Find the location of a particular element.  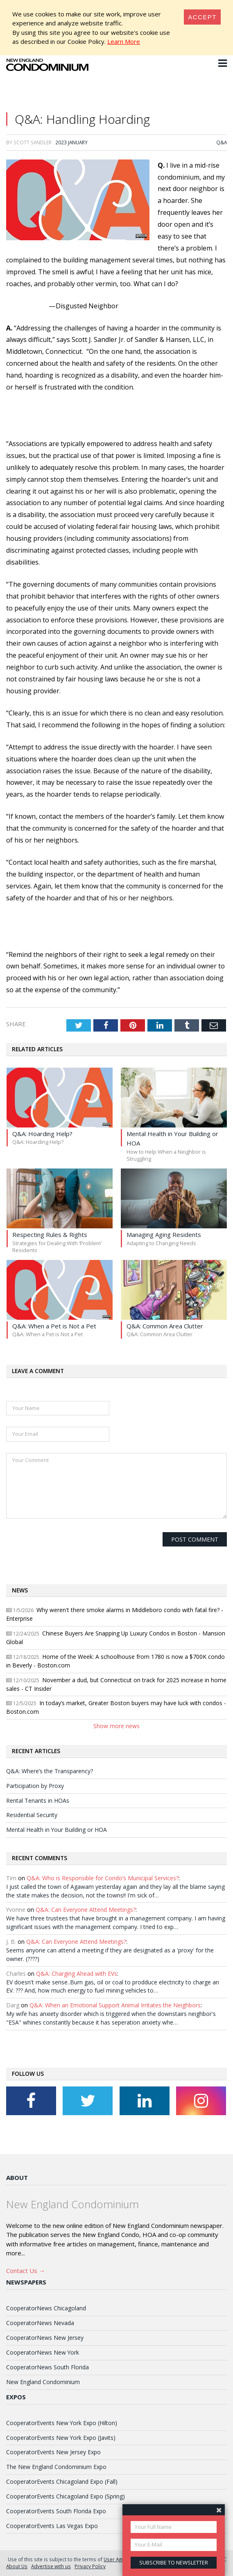

Seems anyone can attend a meeting if they are designated as a 'proxy' for the owner. (????) is located at coordinates (110, 1954).